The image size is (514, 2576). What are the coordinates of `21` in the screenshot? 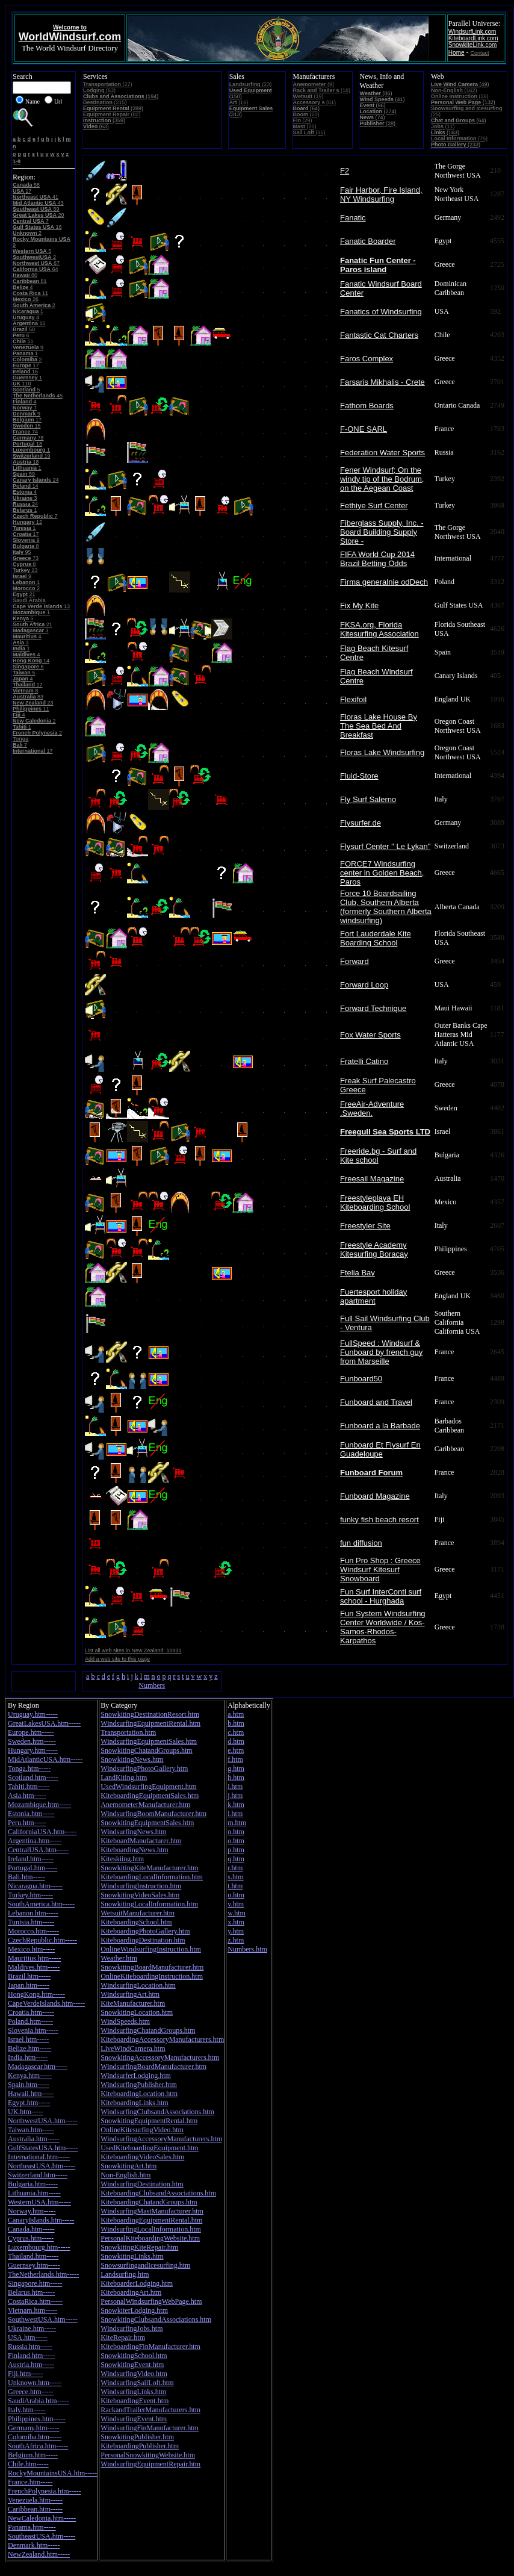 It's located at (24, 594).